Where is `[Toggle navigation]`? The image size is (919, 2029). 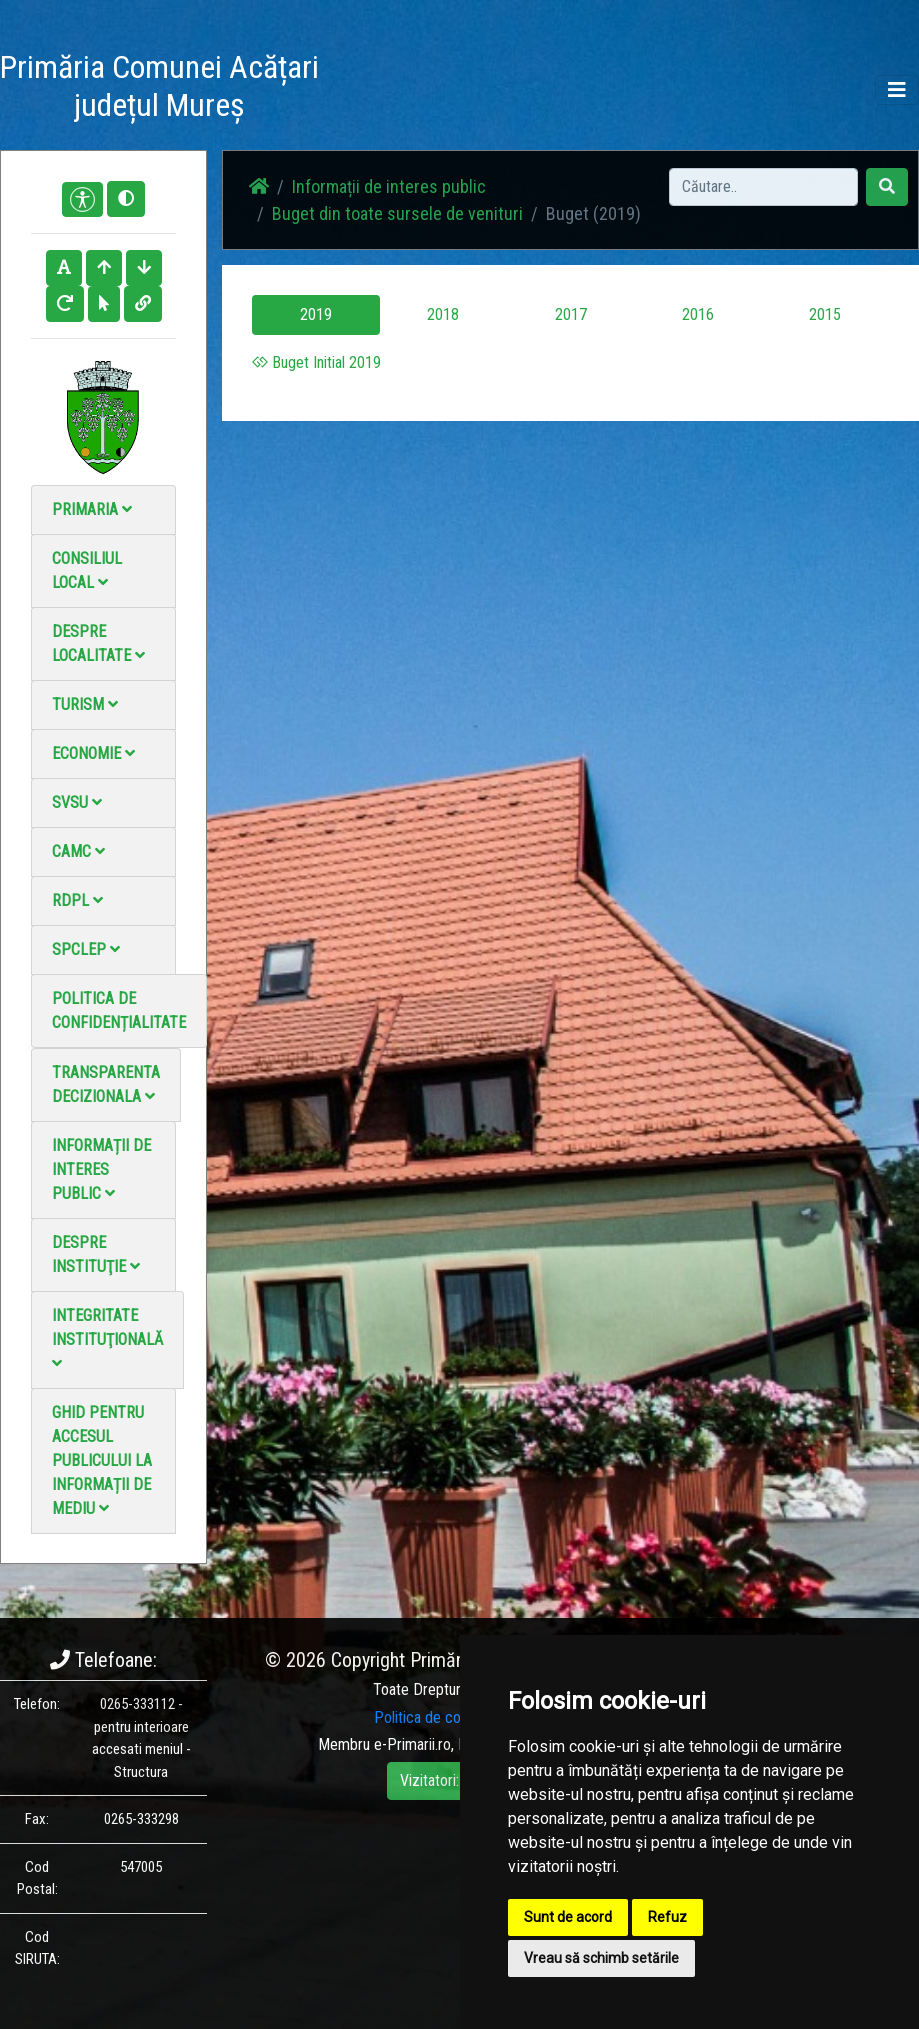
[Toggle navigation] is located at coordinates (897, 90).